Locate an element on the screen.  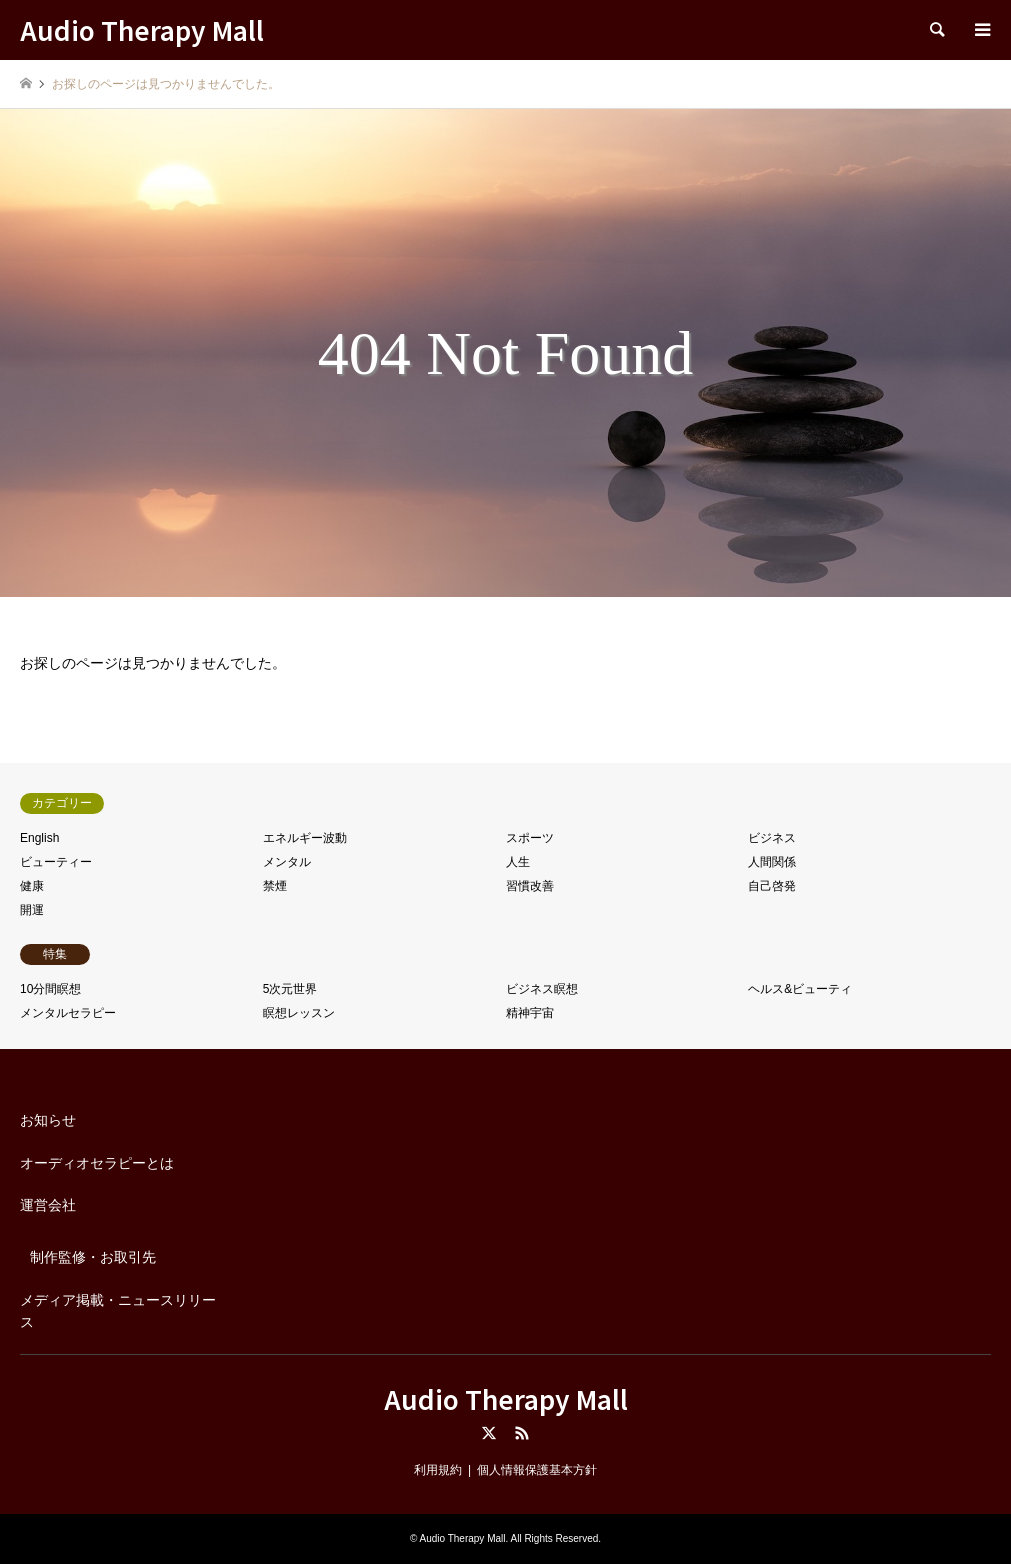
習慣改善 is located at coordinates (530, 886).